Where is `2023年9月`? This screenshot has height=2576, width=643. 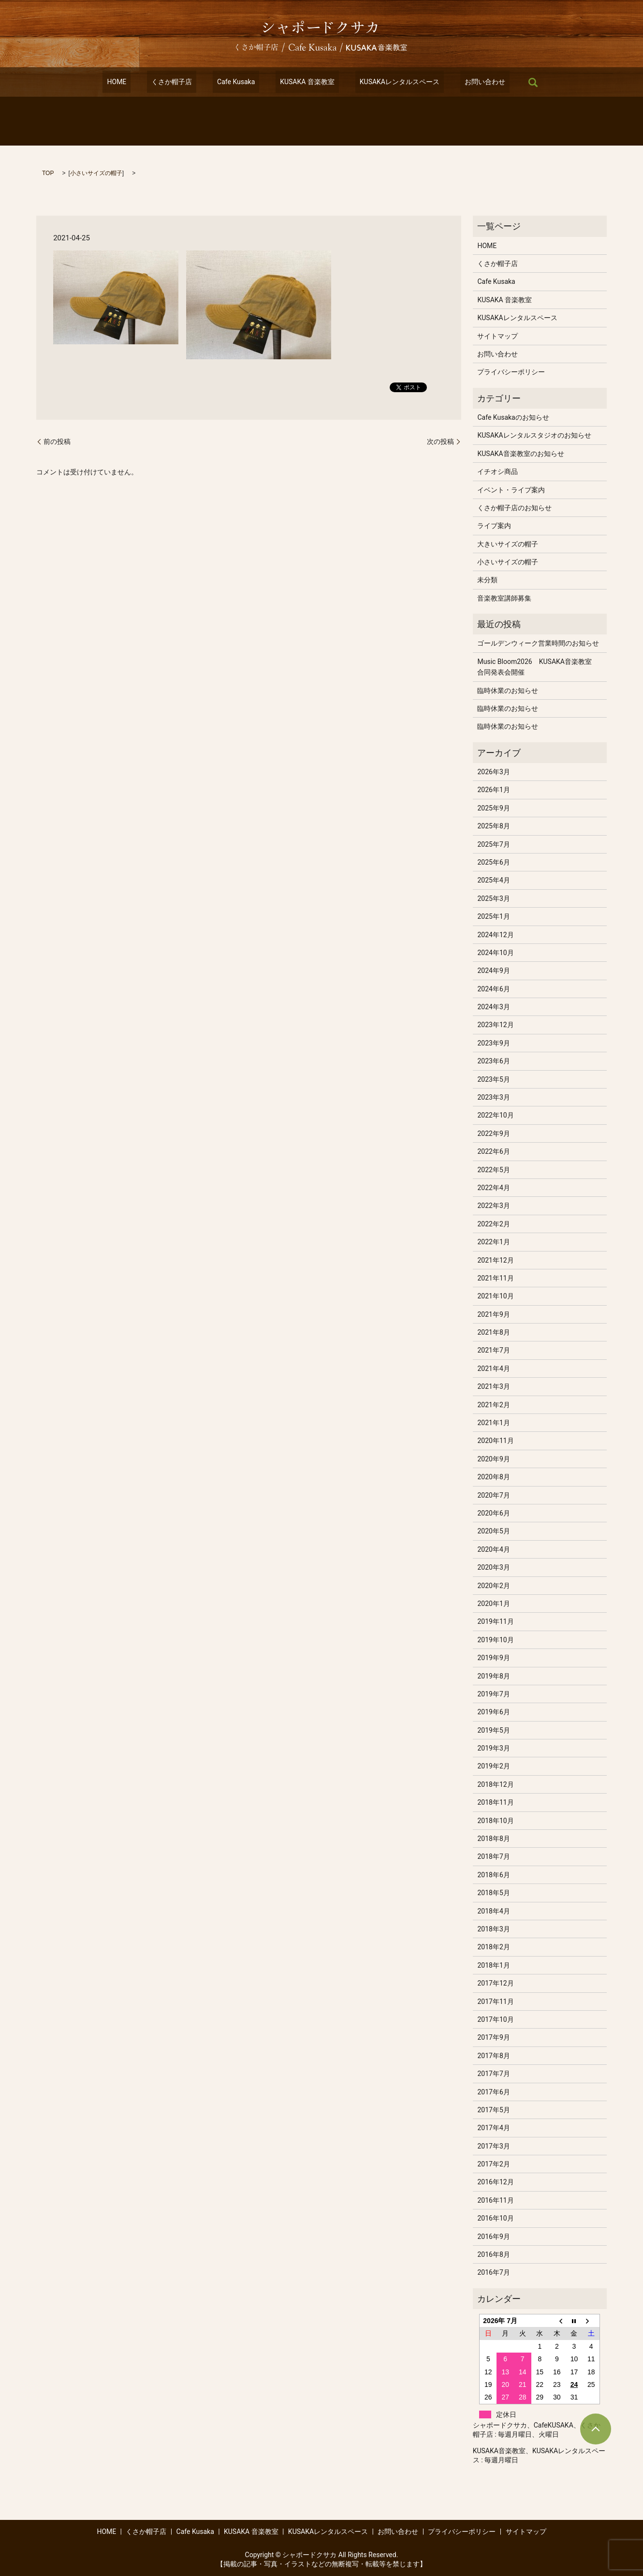
2023年9月 is located at coordinates (493, 1043).